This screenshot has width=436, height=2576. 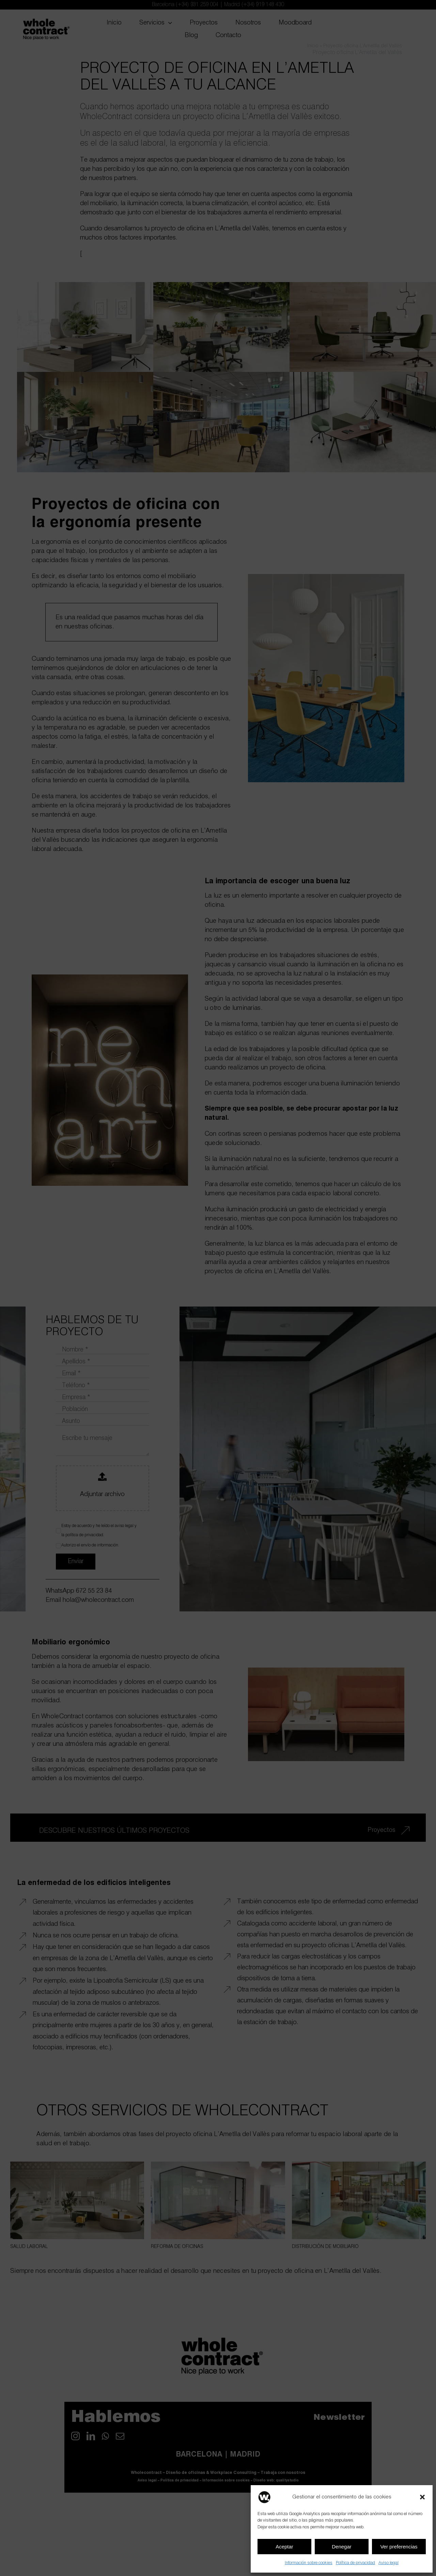 I want to click on [button], so click(x=422, y=2497).